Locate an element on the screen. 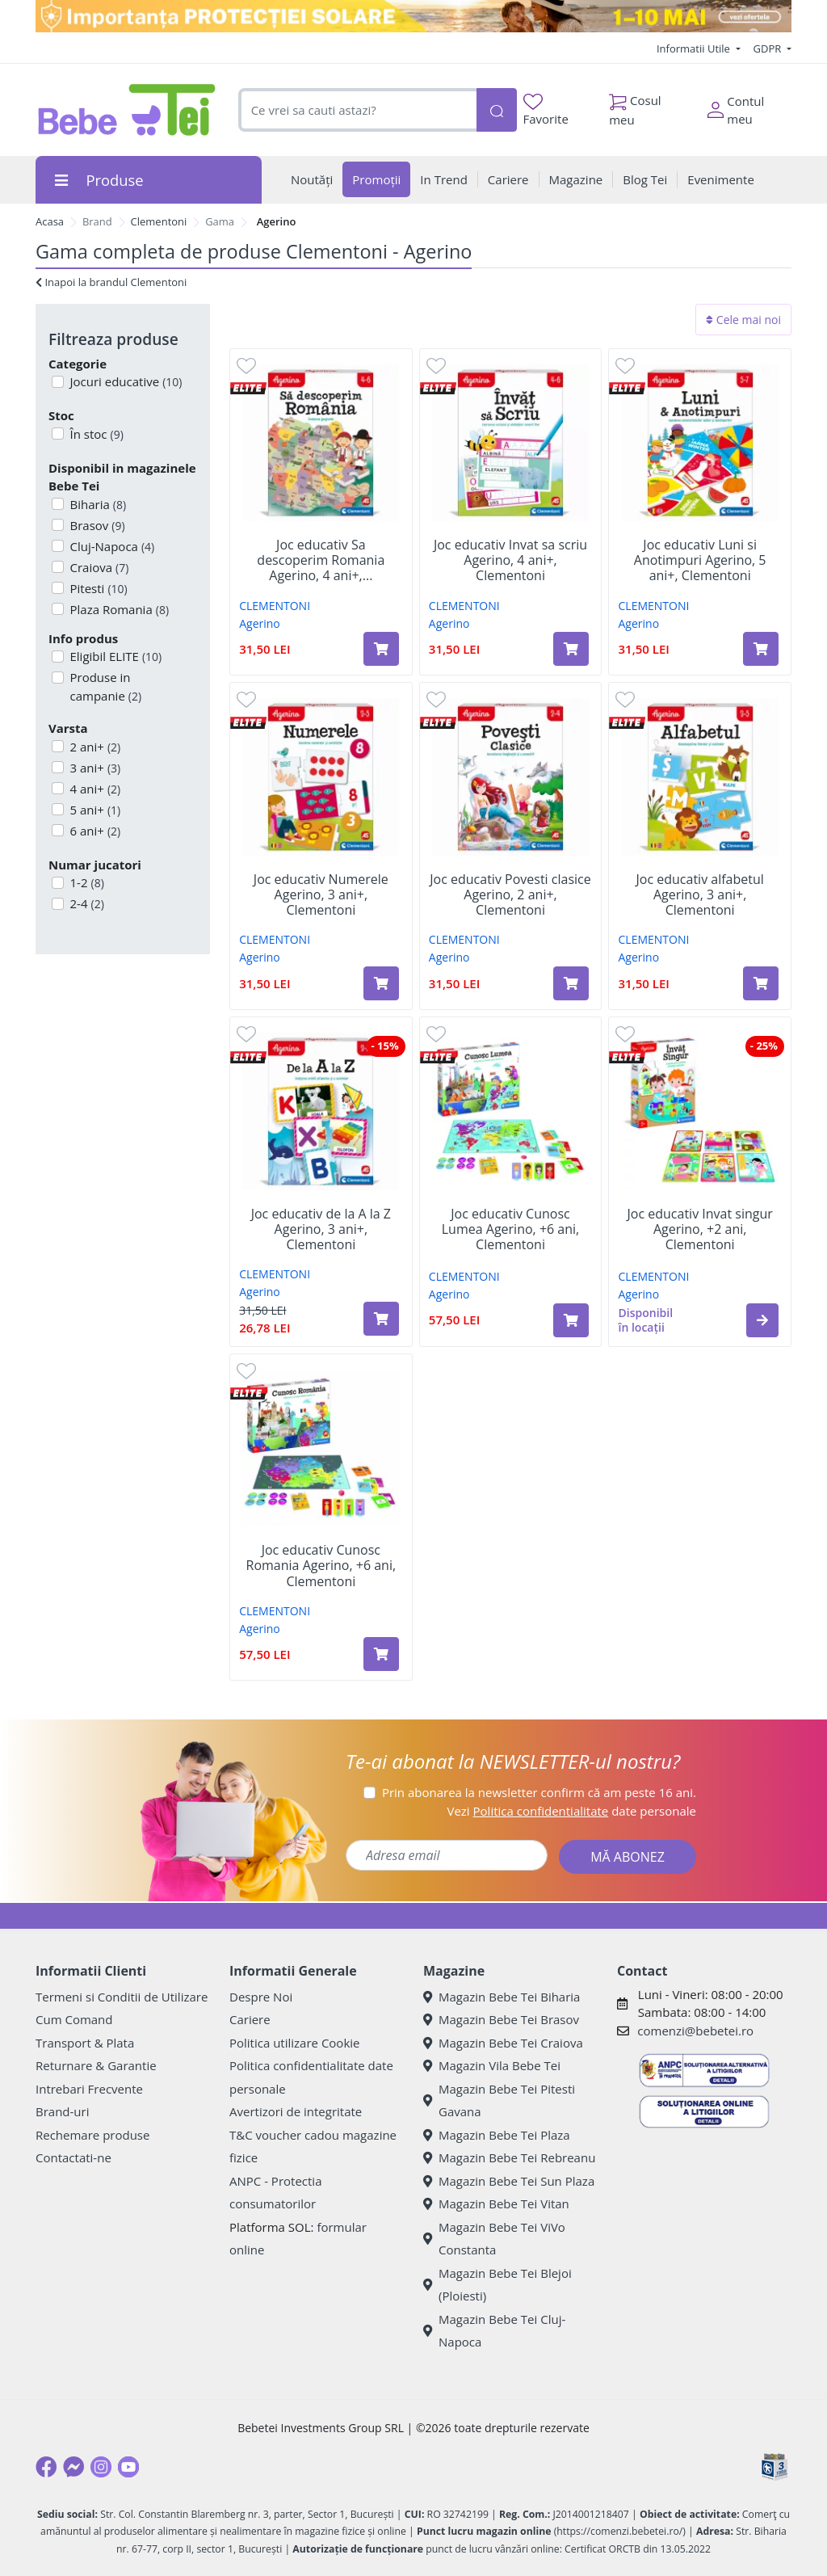 Image resolution: width=827 pixels, height=2576 pixels. [Facebook] is located at coordinates (46, 2466).